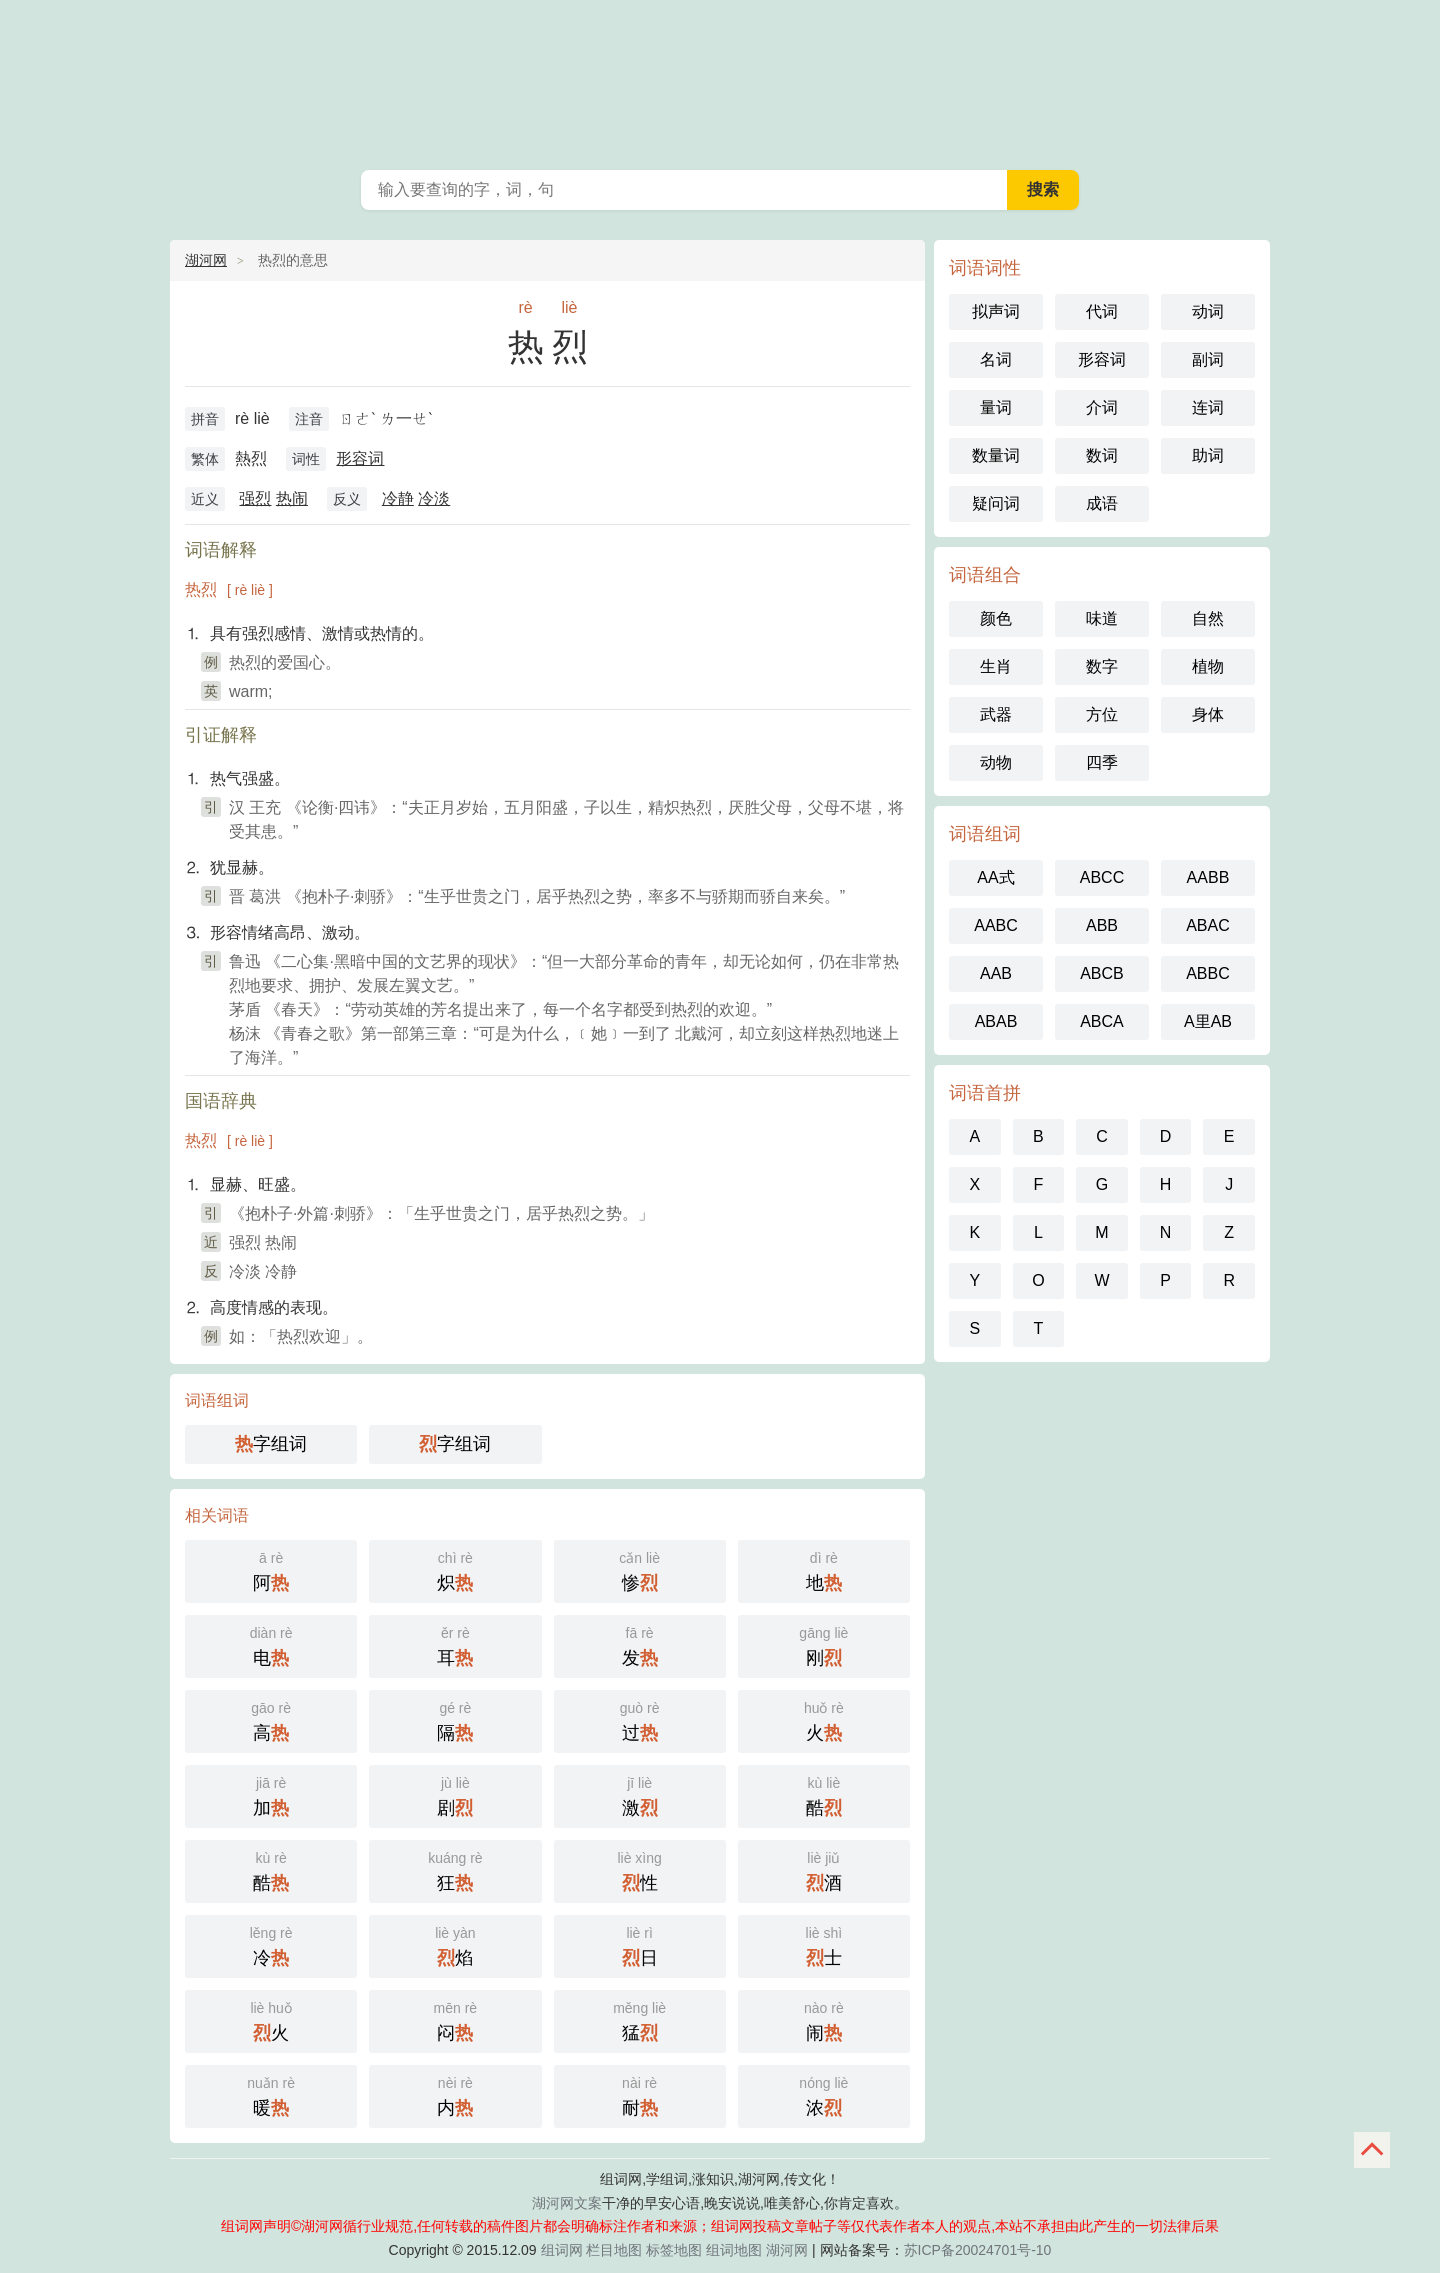 This screenshot has width=1440, height=2273. What do you see at coordinates (1102, 407) in the screenshot?
I see `介词` at bounding box center [1102, 407].